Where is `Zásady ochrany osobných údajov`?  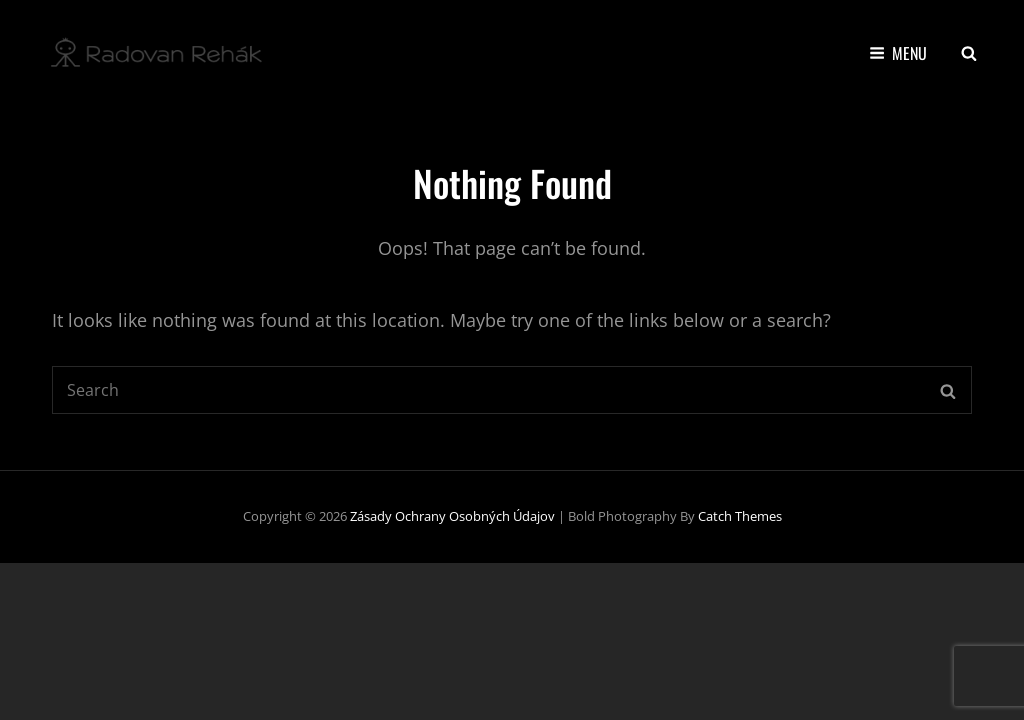 Zásady ochrany osobných údajov is located at coordinates (452, 516).